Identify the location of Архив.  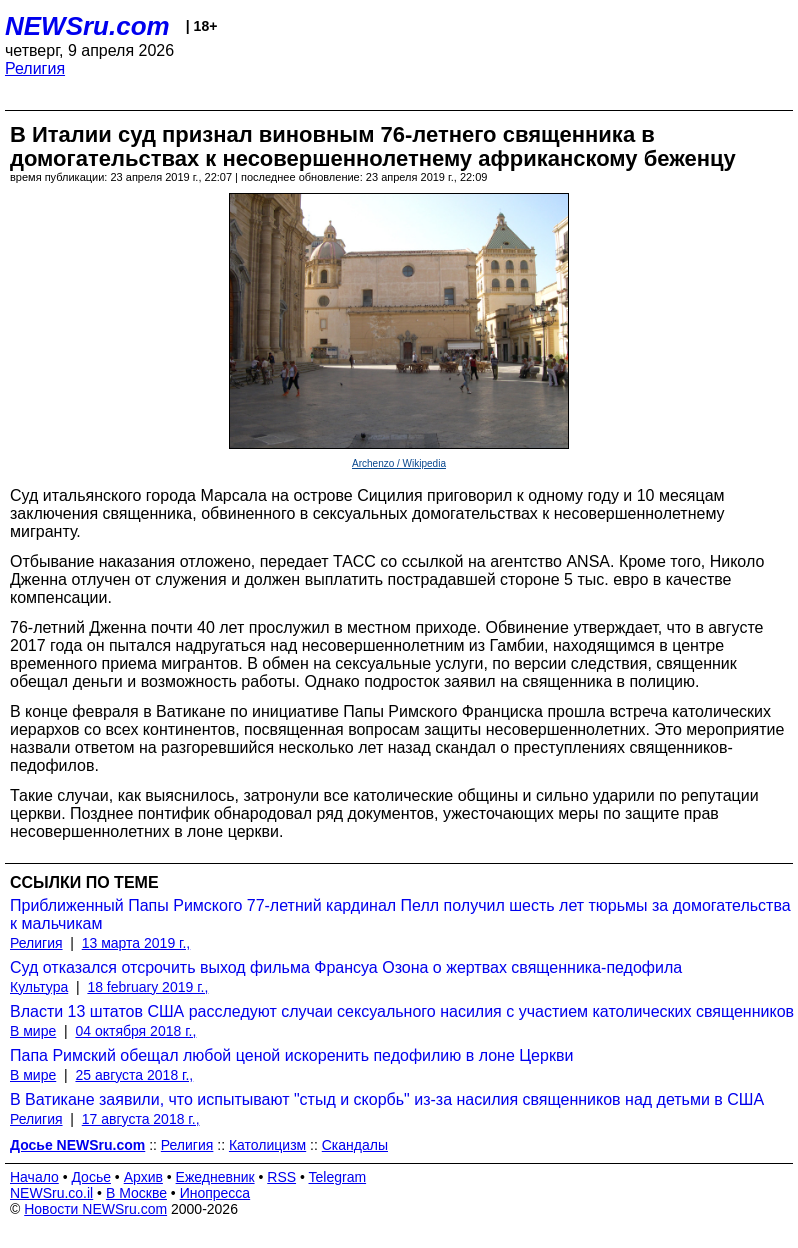
(143, 1177).